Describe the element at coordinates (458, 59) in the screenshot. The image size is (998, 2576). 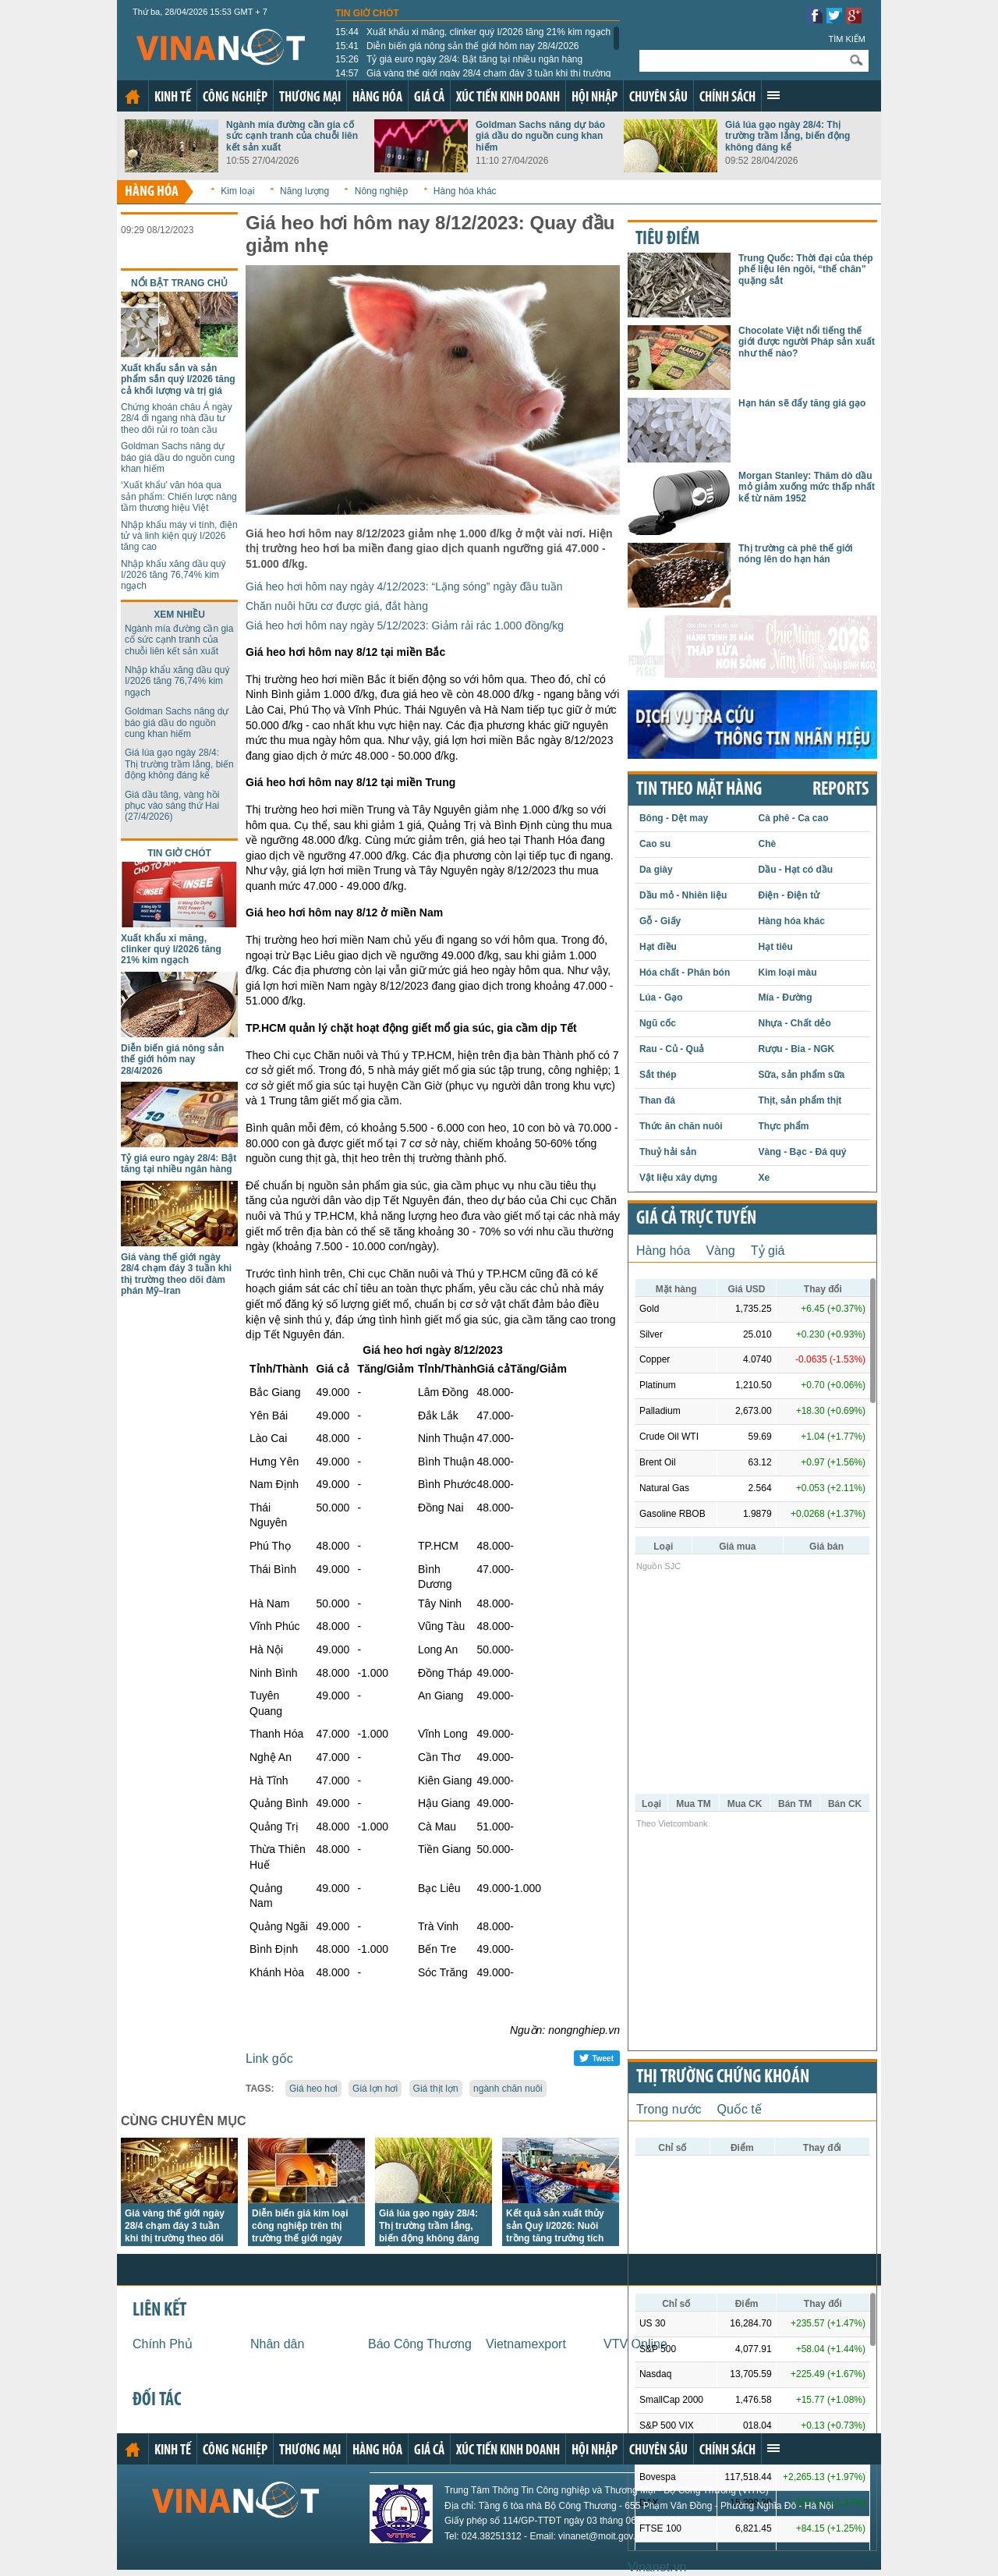
I see `Tỷ giá euro ngày 28/4: Bật tăng tại nhiều ngân hàng` at that location.